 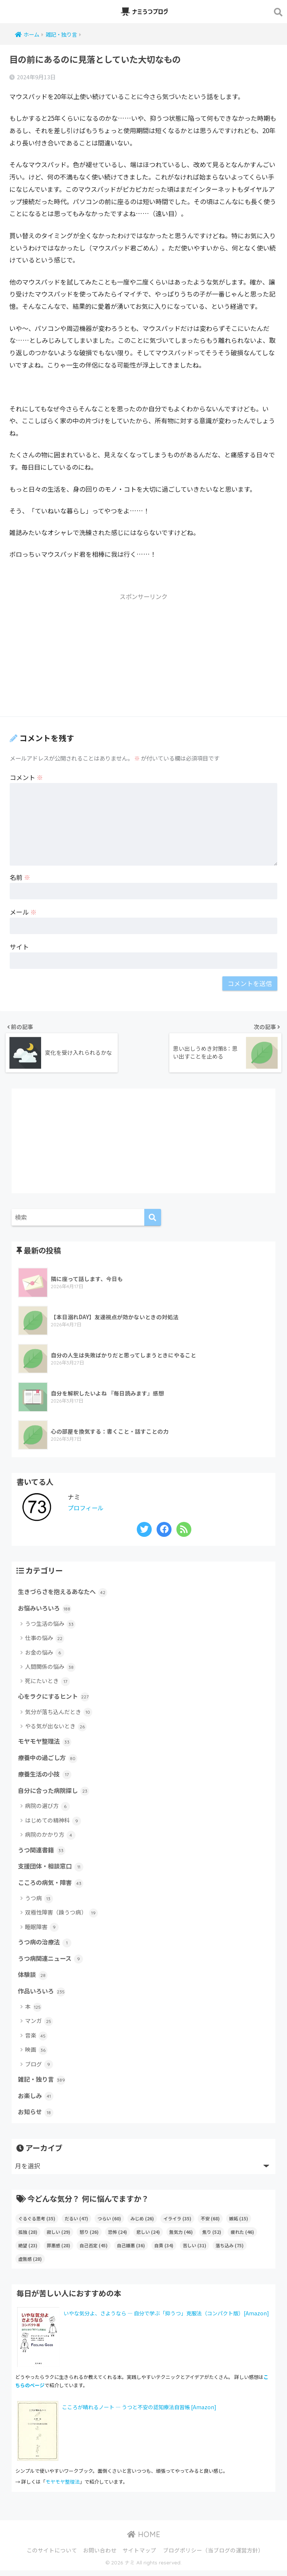 I want to click on 人間関係の悩み, so click(x=50, y=1667).